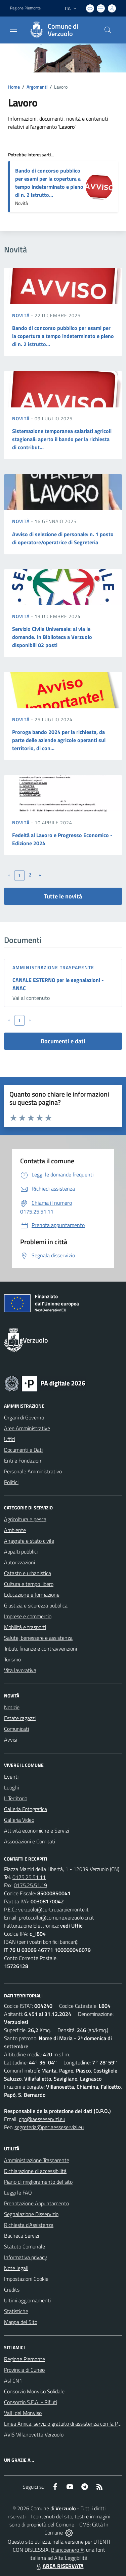 The height and width of the screenshot is (2576, 126). Describe the element at coordinates (36, 2160) in the screenshot. I see `Amministrazione Trasparente` at that location.